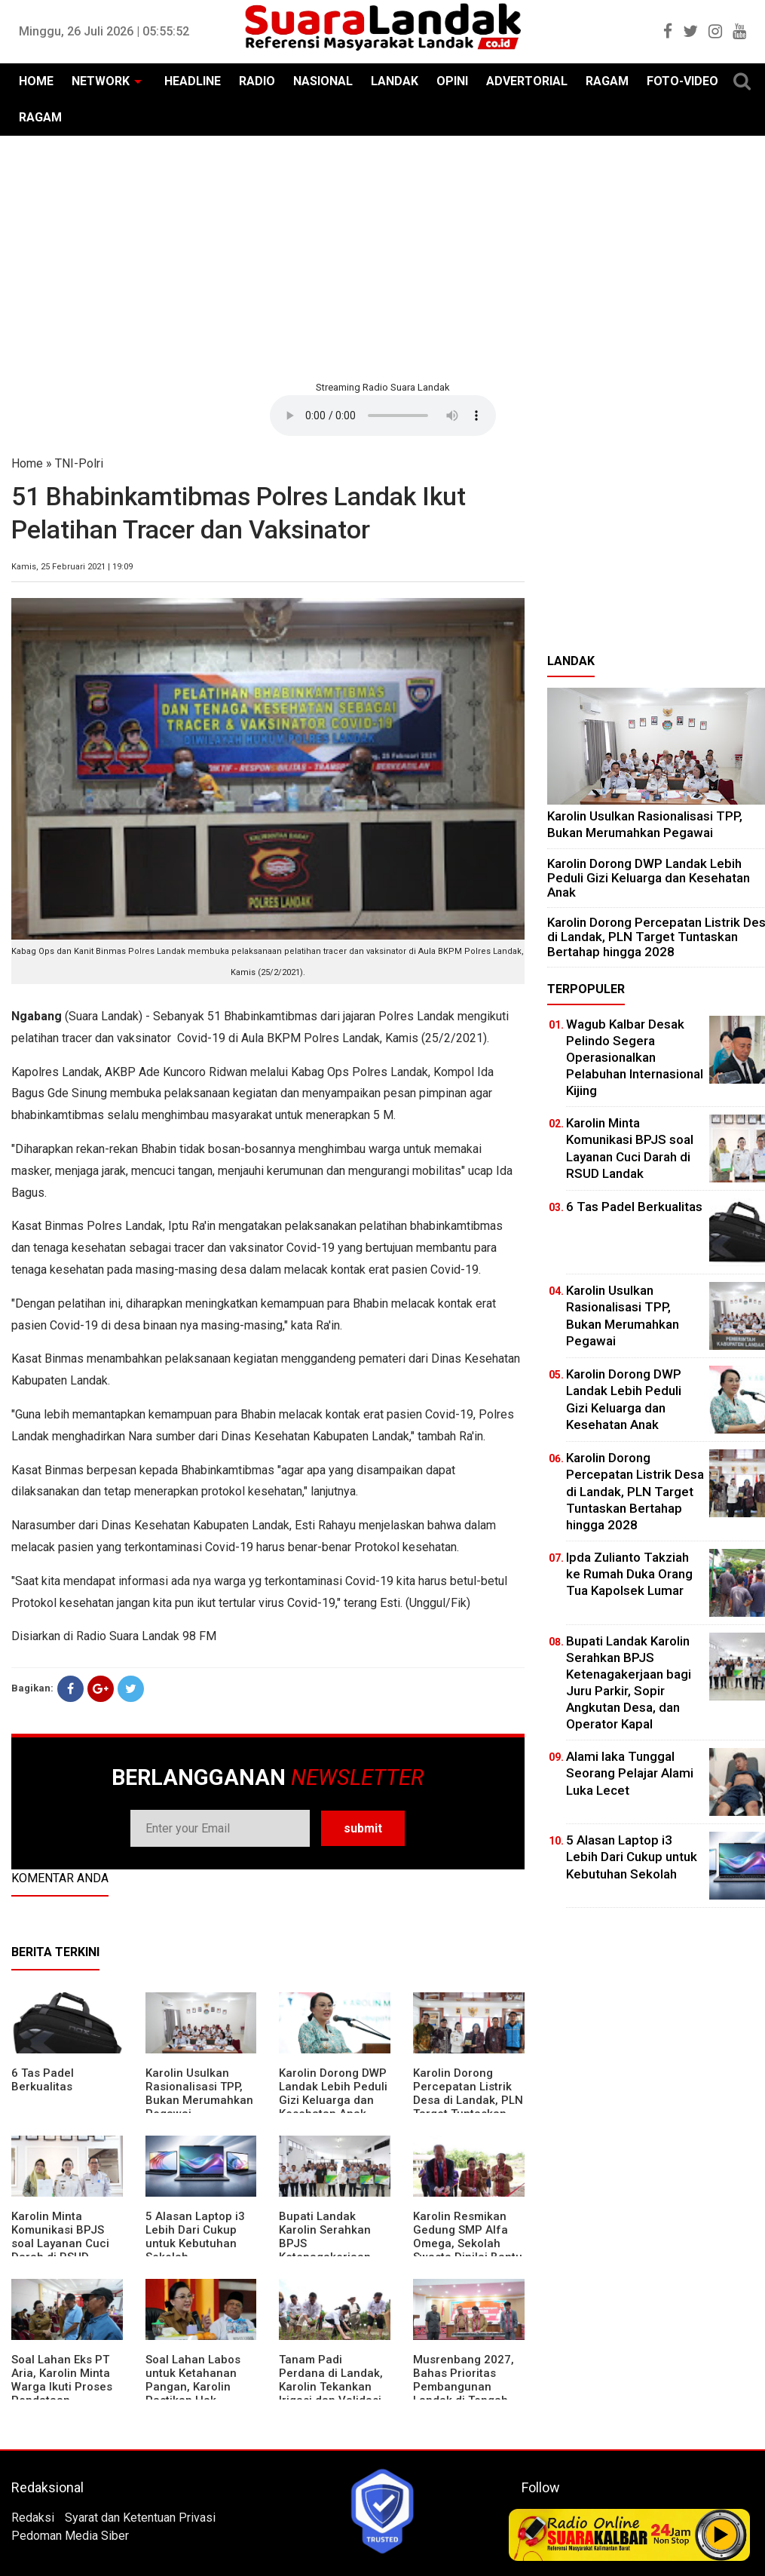 The width and height of the screenshot is (765, 2576). What do you see at coordinates (527, 81) in the screenshot?
I see `ADVERTORIAL` at bounding box center [527, 81].